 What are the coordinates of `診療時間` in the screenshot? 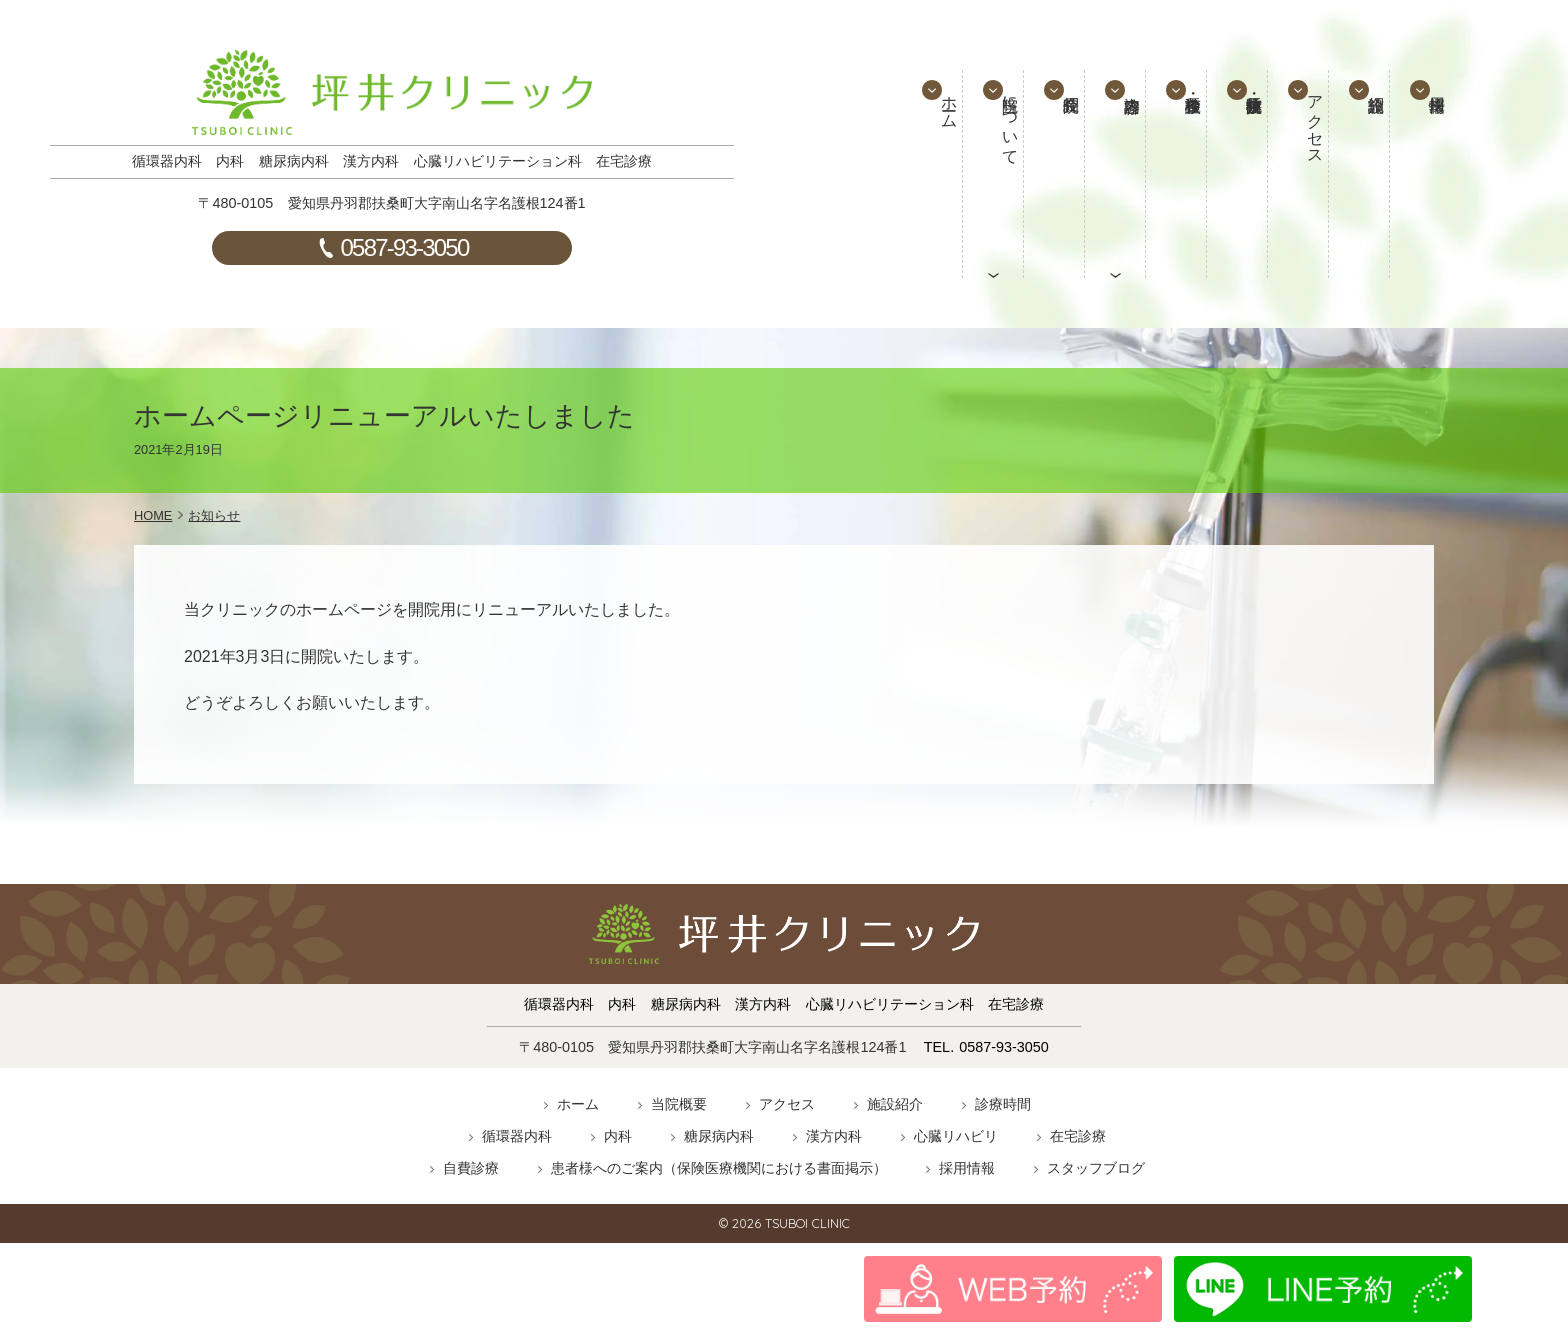 It's located at (1003, 1104).